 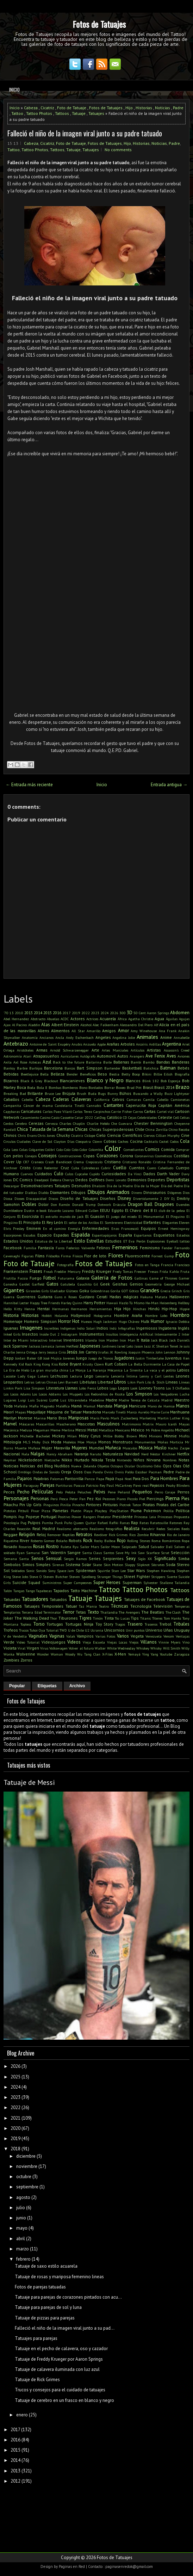 What do you see at coordinates (175, 1216) in the screenshot?
I see `El Pinguino` at bounding box center [175, 1216].